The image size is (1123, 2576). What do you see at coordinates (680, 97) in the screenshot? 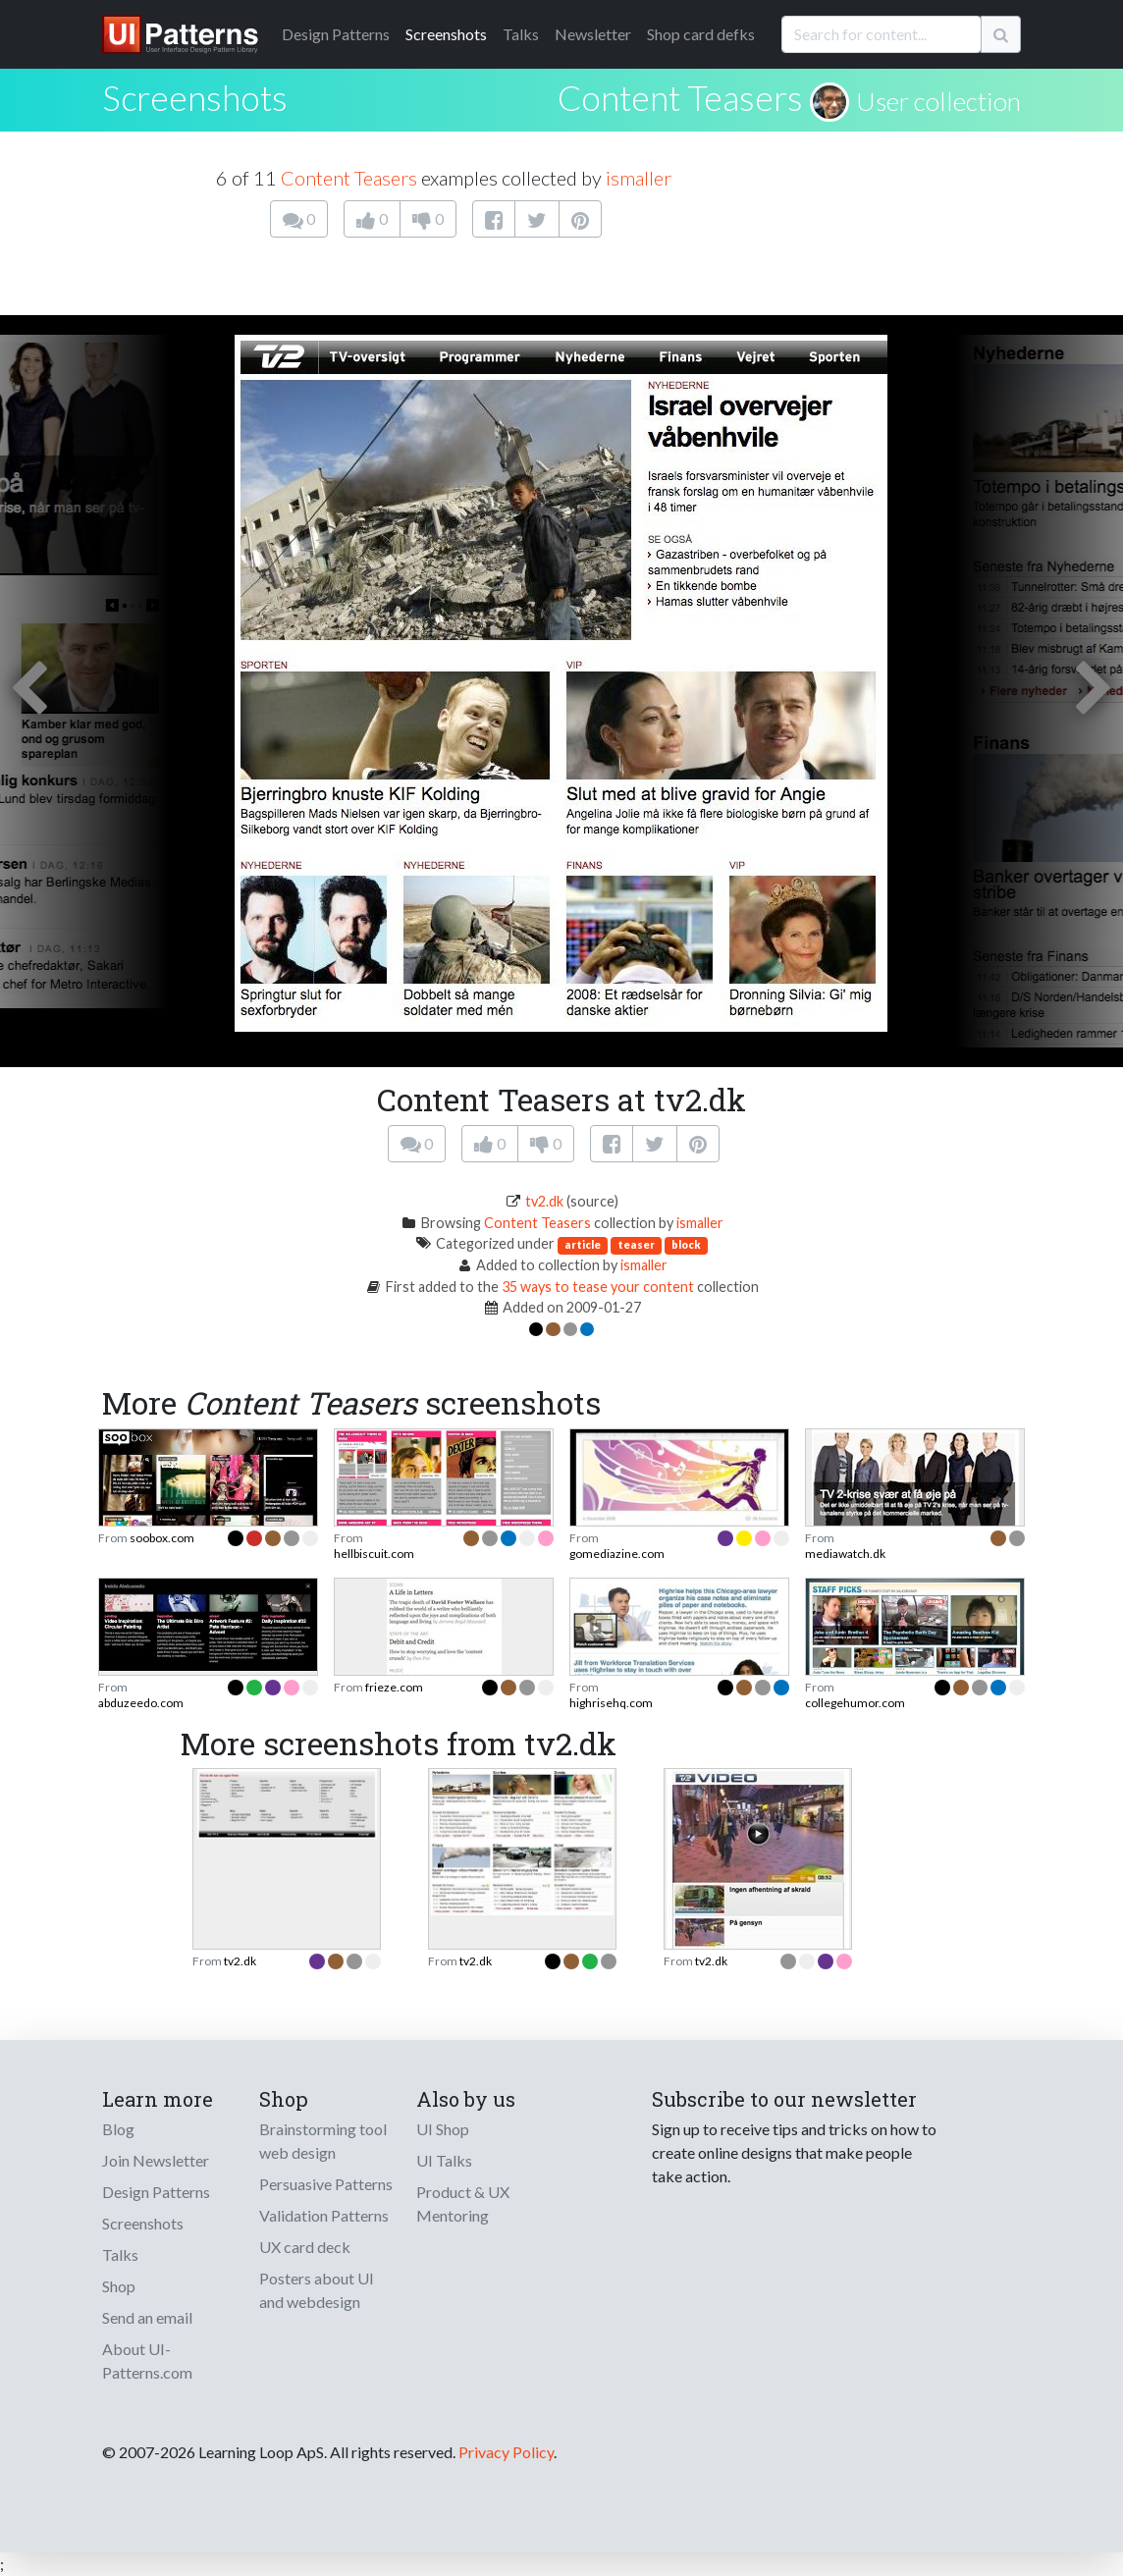
I see `Content Teasers` at bounding box center [680, 97].